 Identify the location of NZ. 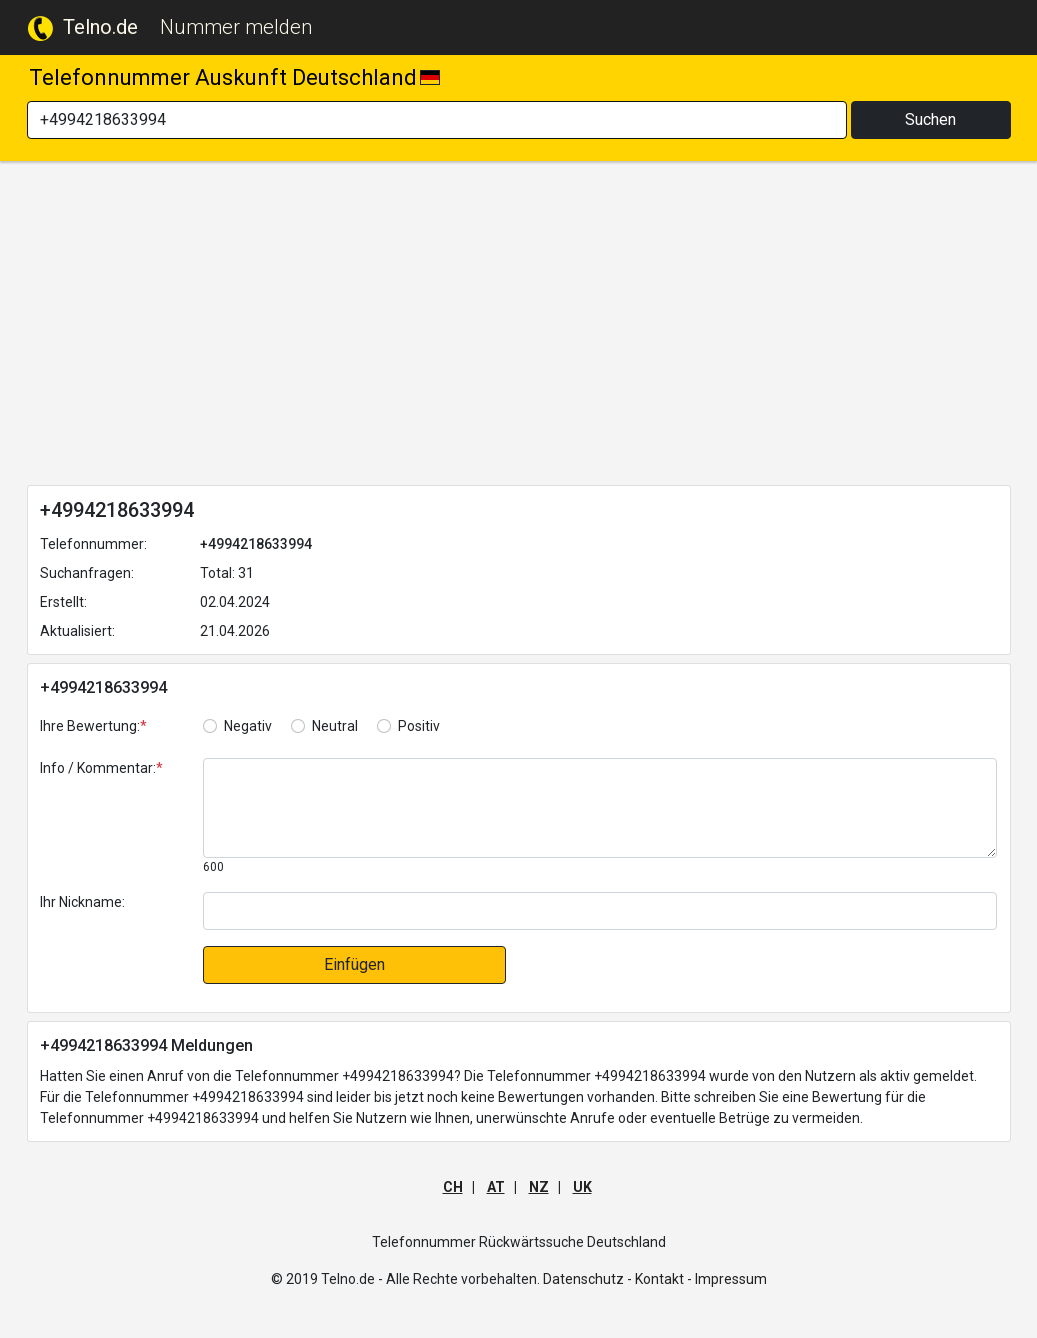
(539, 1187).